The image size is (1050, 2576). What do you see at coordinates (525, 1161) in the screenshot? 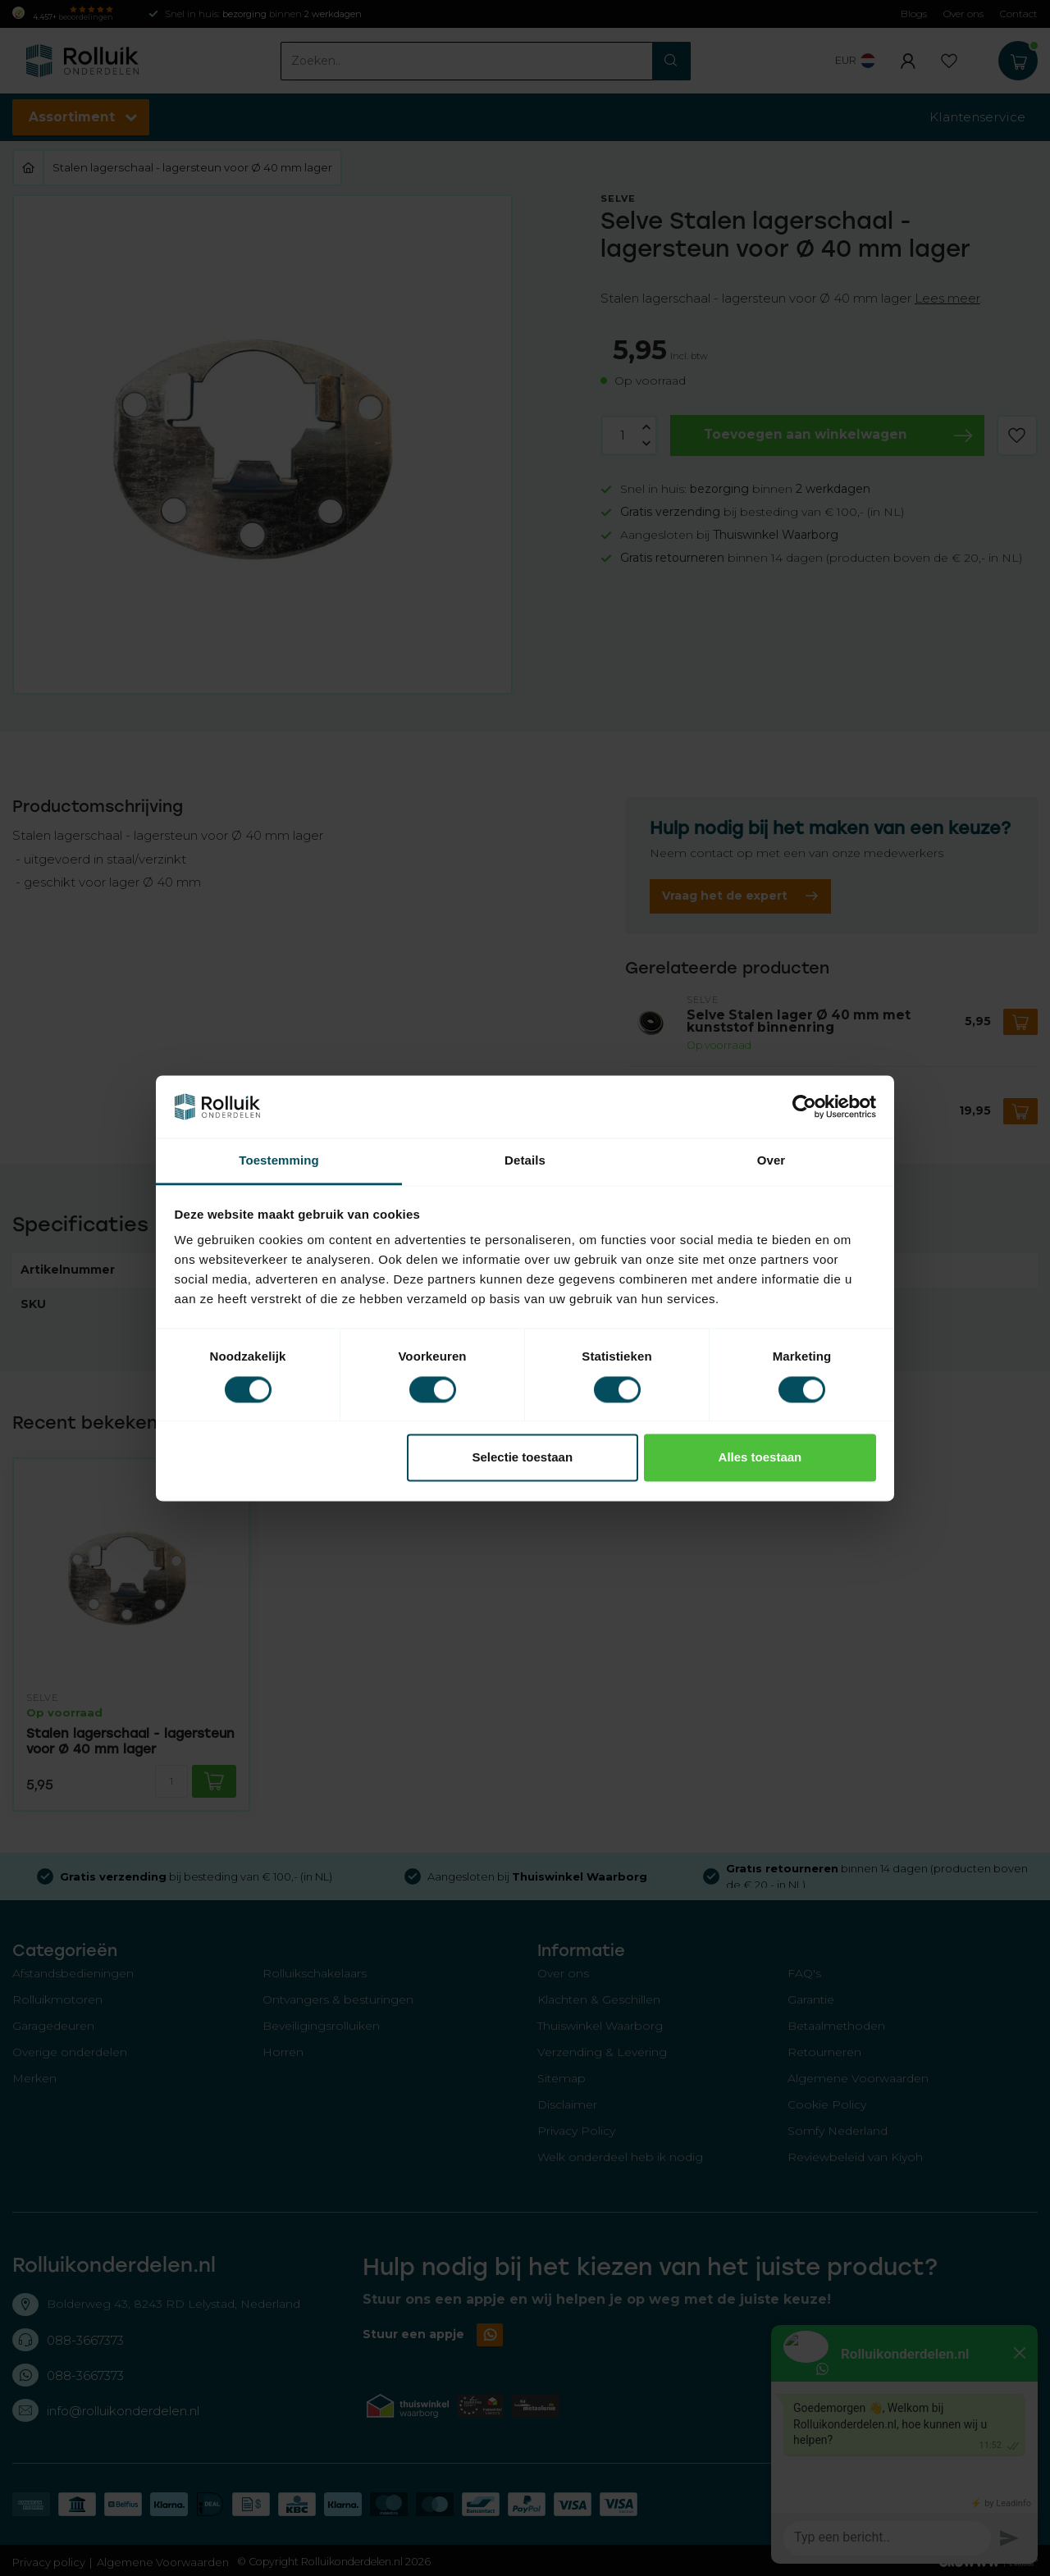
I see `Details [tab]` at bounding box center [525, 1161].